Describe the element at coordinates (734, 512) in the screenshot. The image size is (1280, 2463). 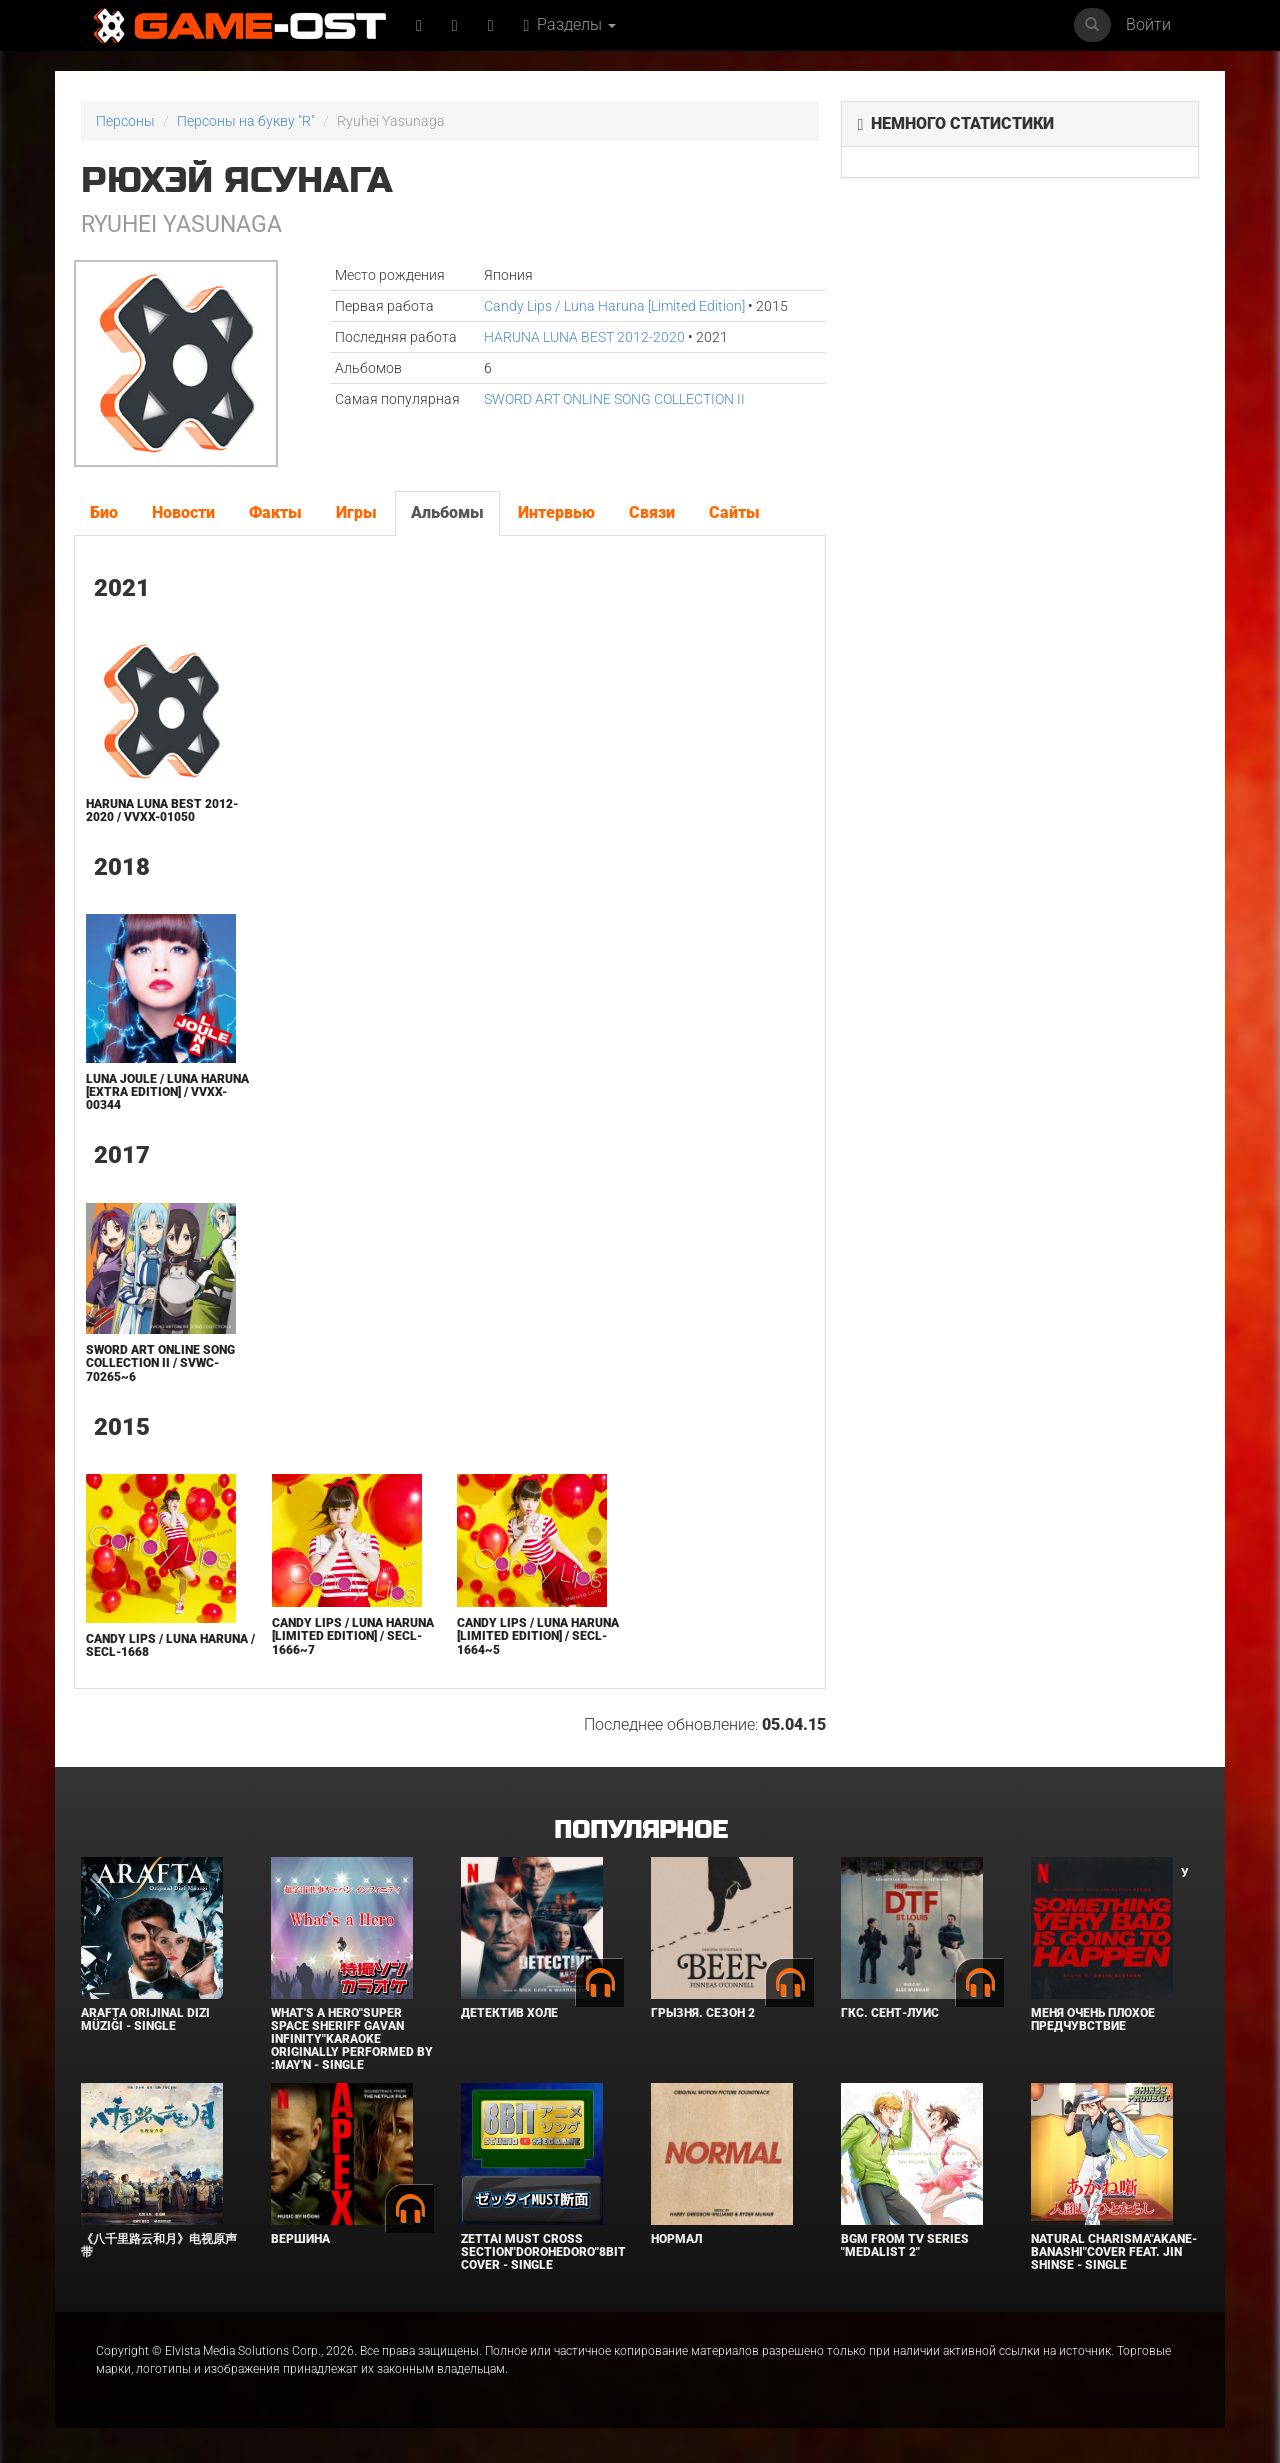
I see `Сайты` at that location.